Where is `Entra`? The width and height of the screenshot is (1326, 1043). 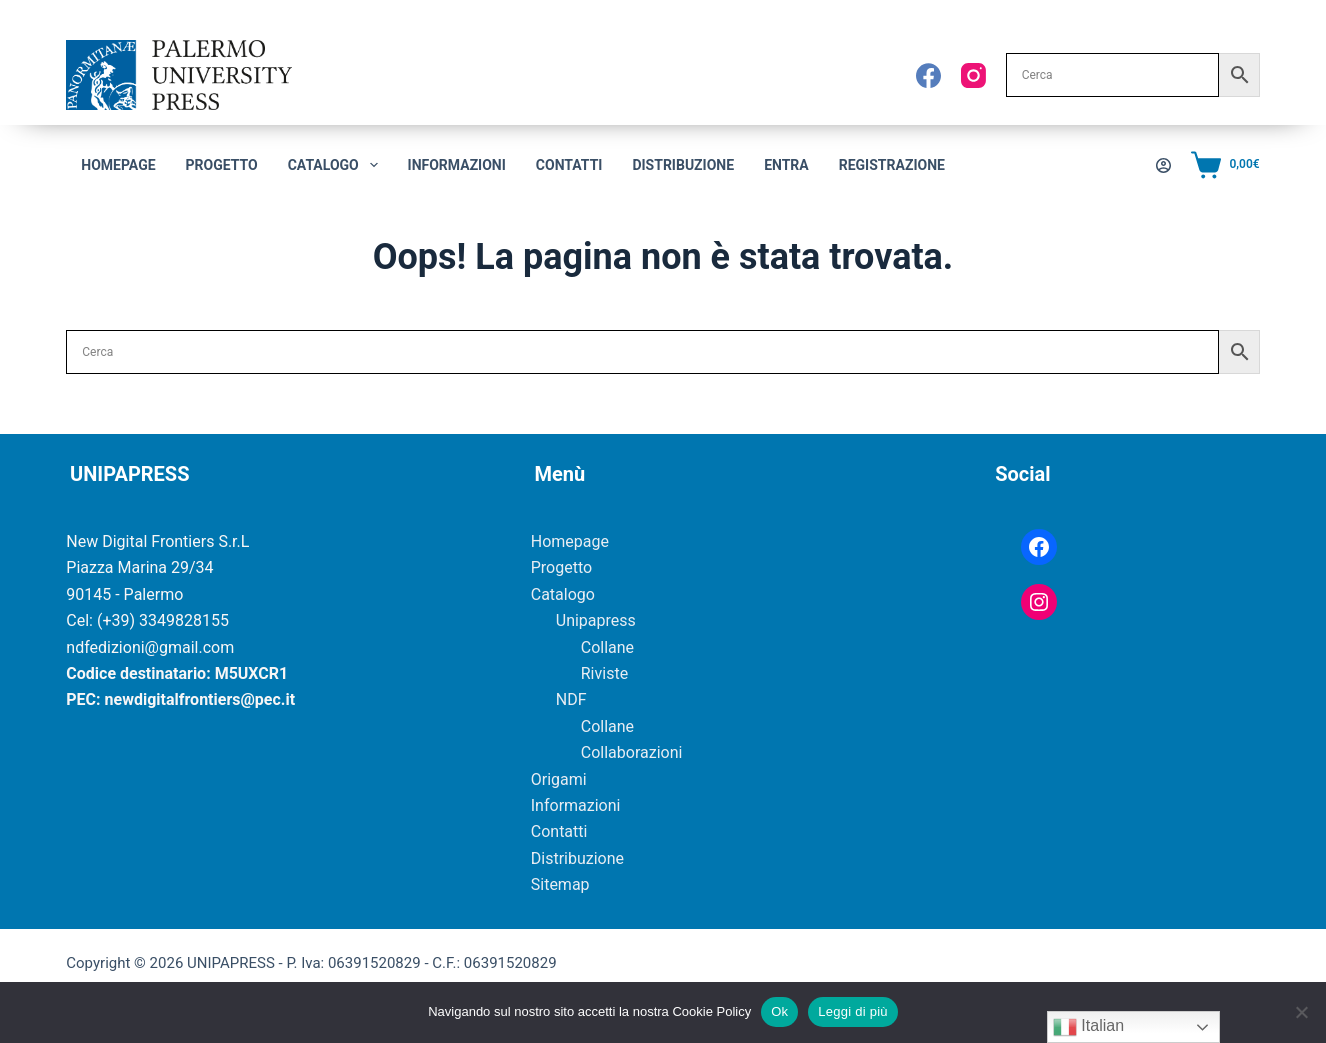 Entra is located at coordinates (786, 165).